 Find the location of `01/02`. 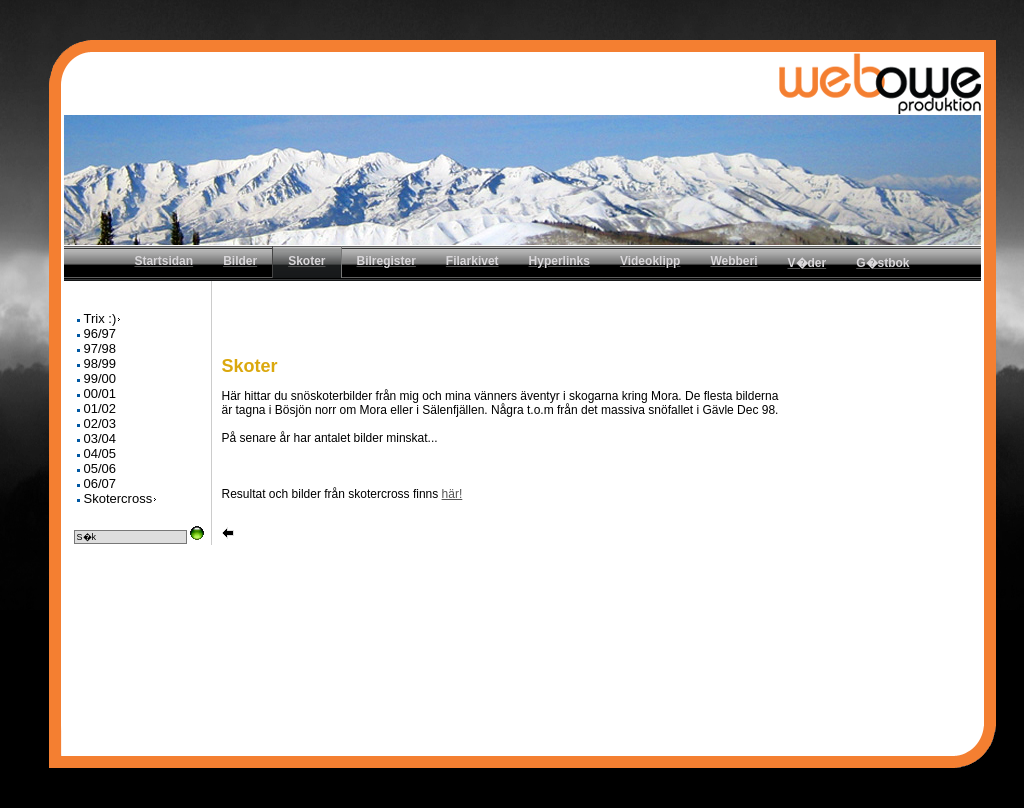

01/02 is located at coordinates (100, 408).